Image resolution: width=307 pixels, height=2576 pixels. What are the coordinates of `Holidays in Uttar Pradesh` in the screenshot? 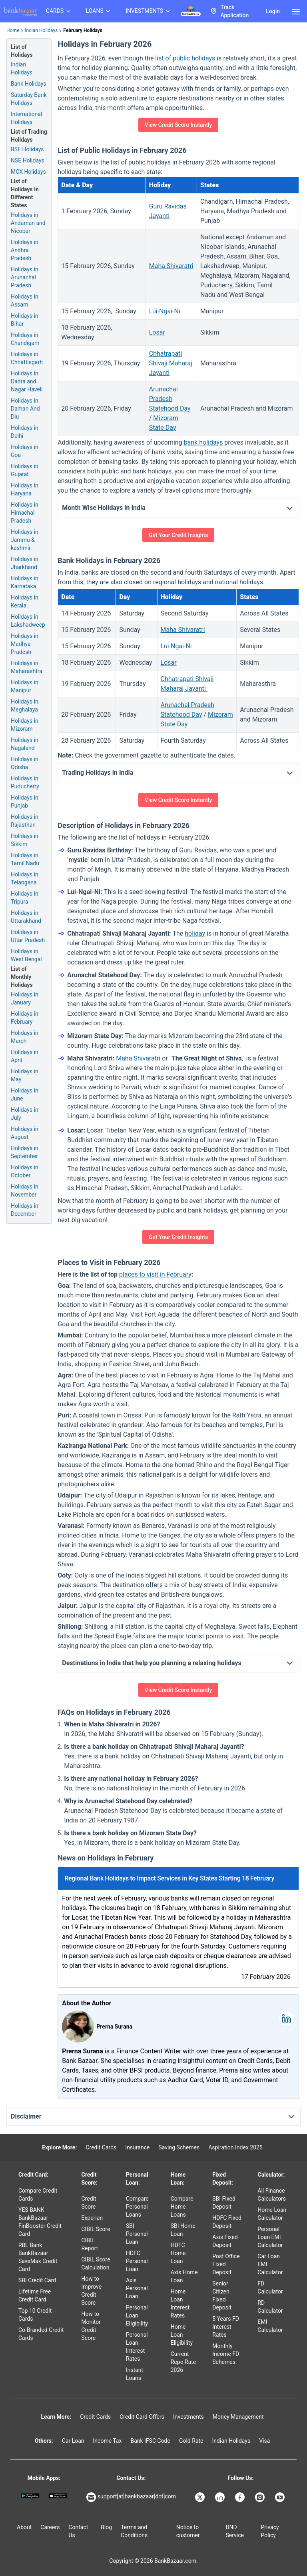 It's located at (28, 936).